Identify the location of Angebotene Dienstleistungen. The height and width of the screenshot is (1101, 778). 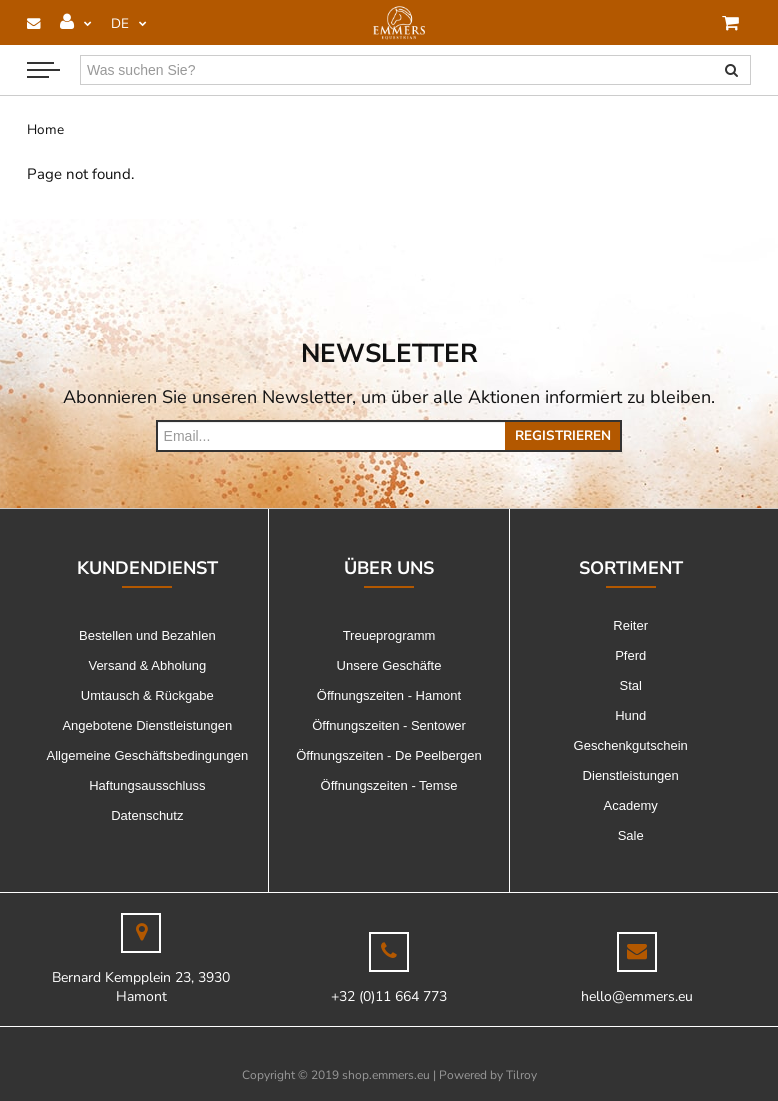
(147, 725).